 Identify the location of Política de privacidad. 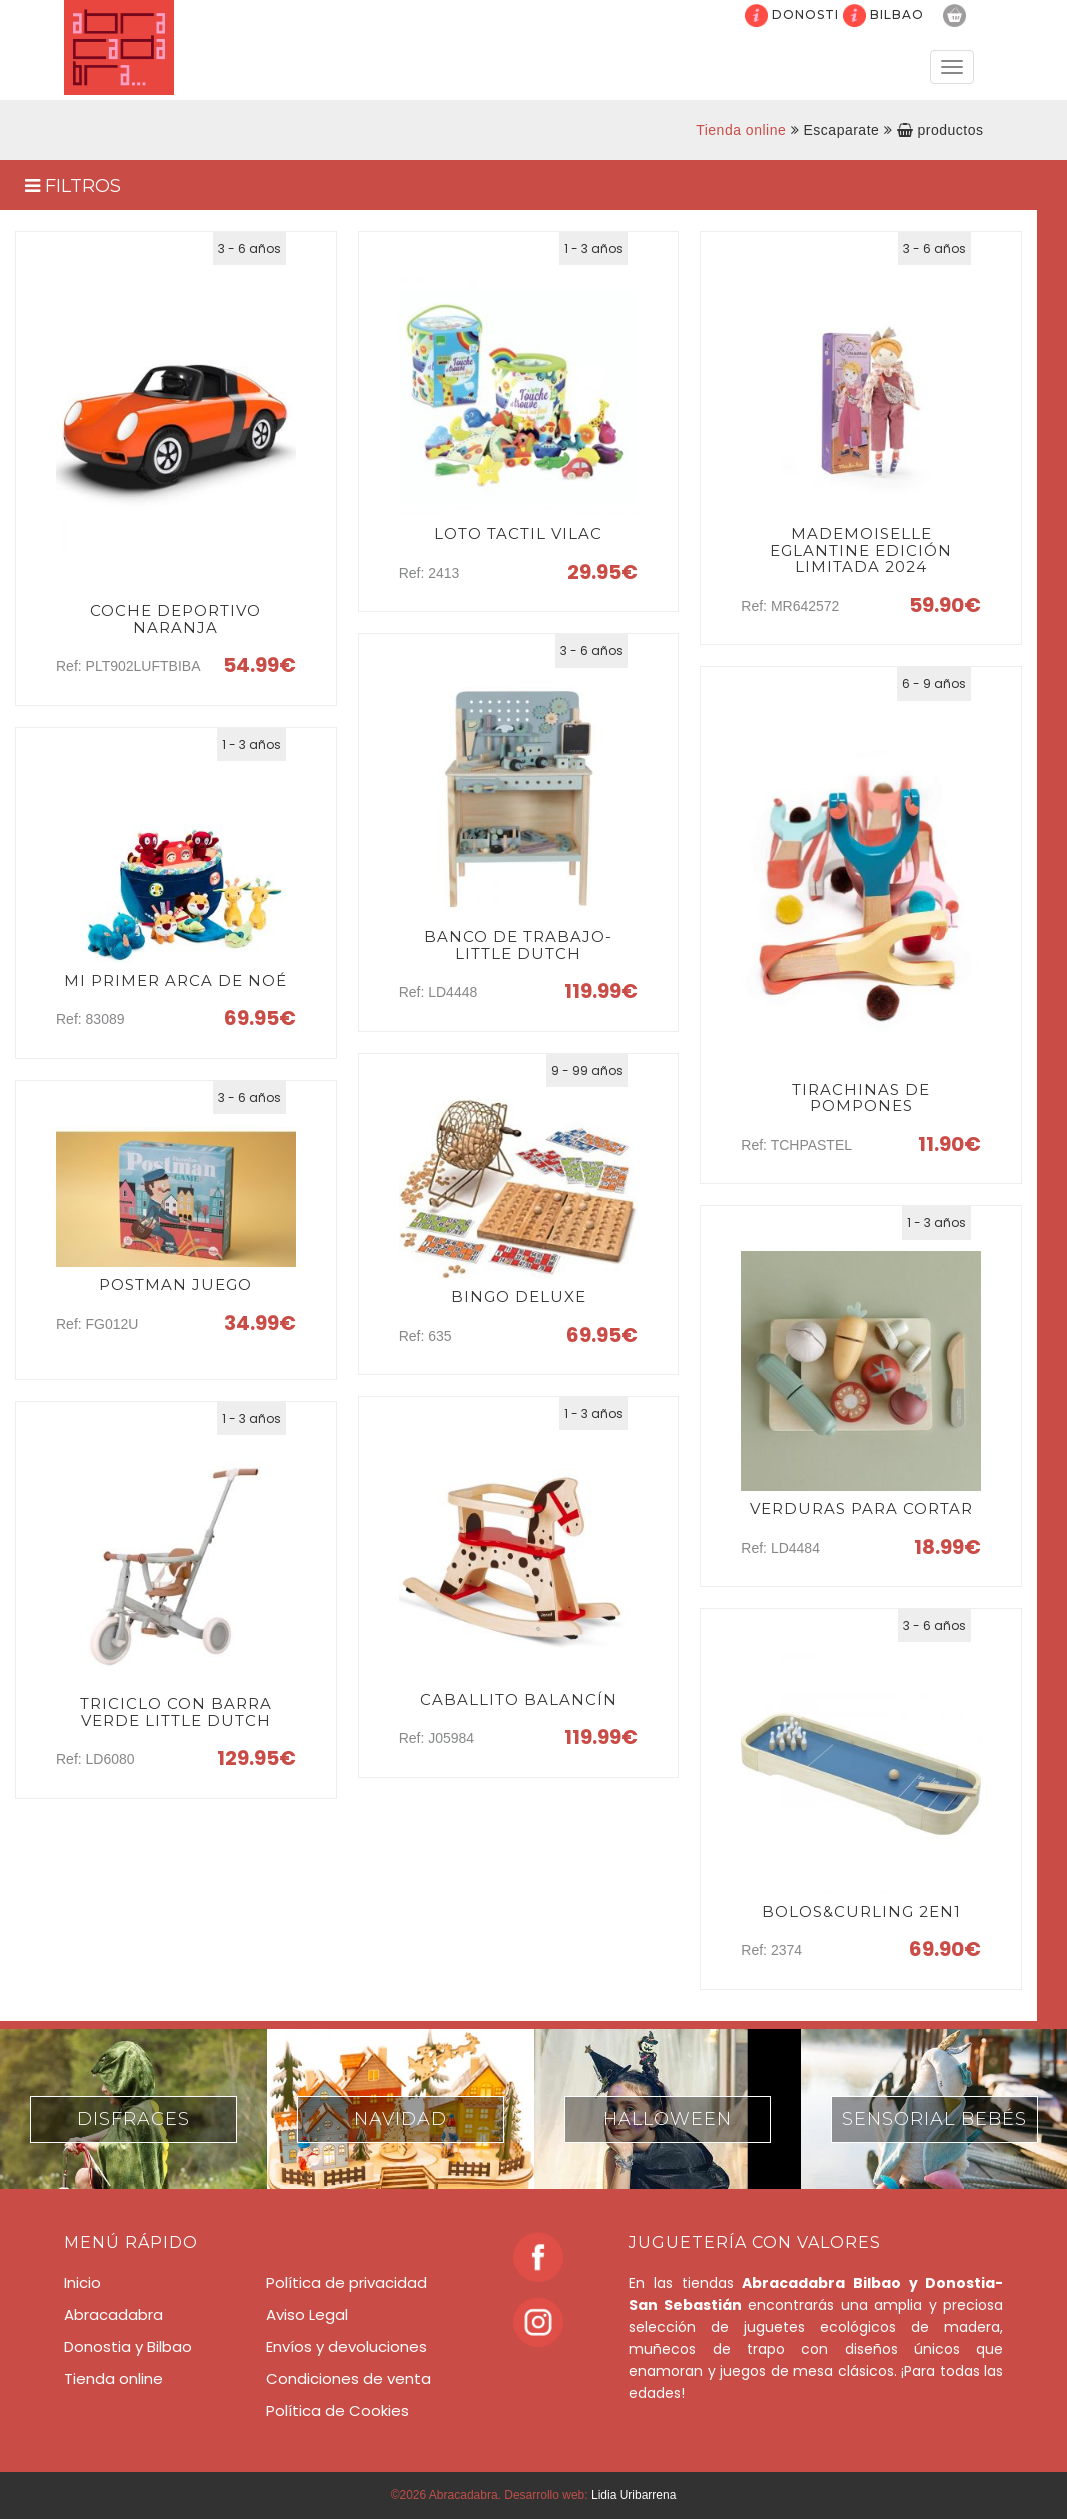
(346, 2282).